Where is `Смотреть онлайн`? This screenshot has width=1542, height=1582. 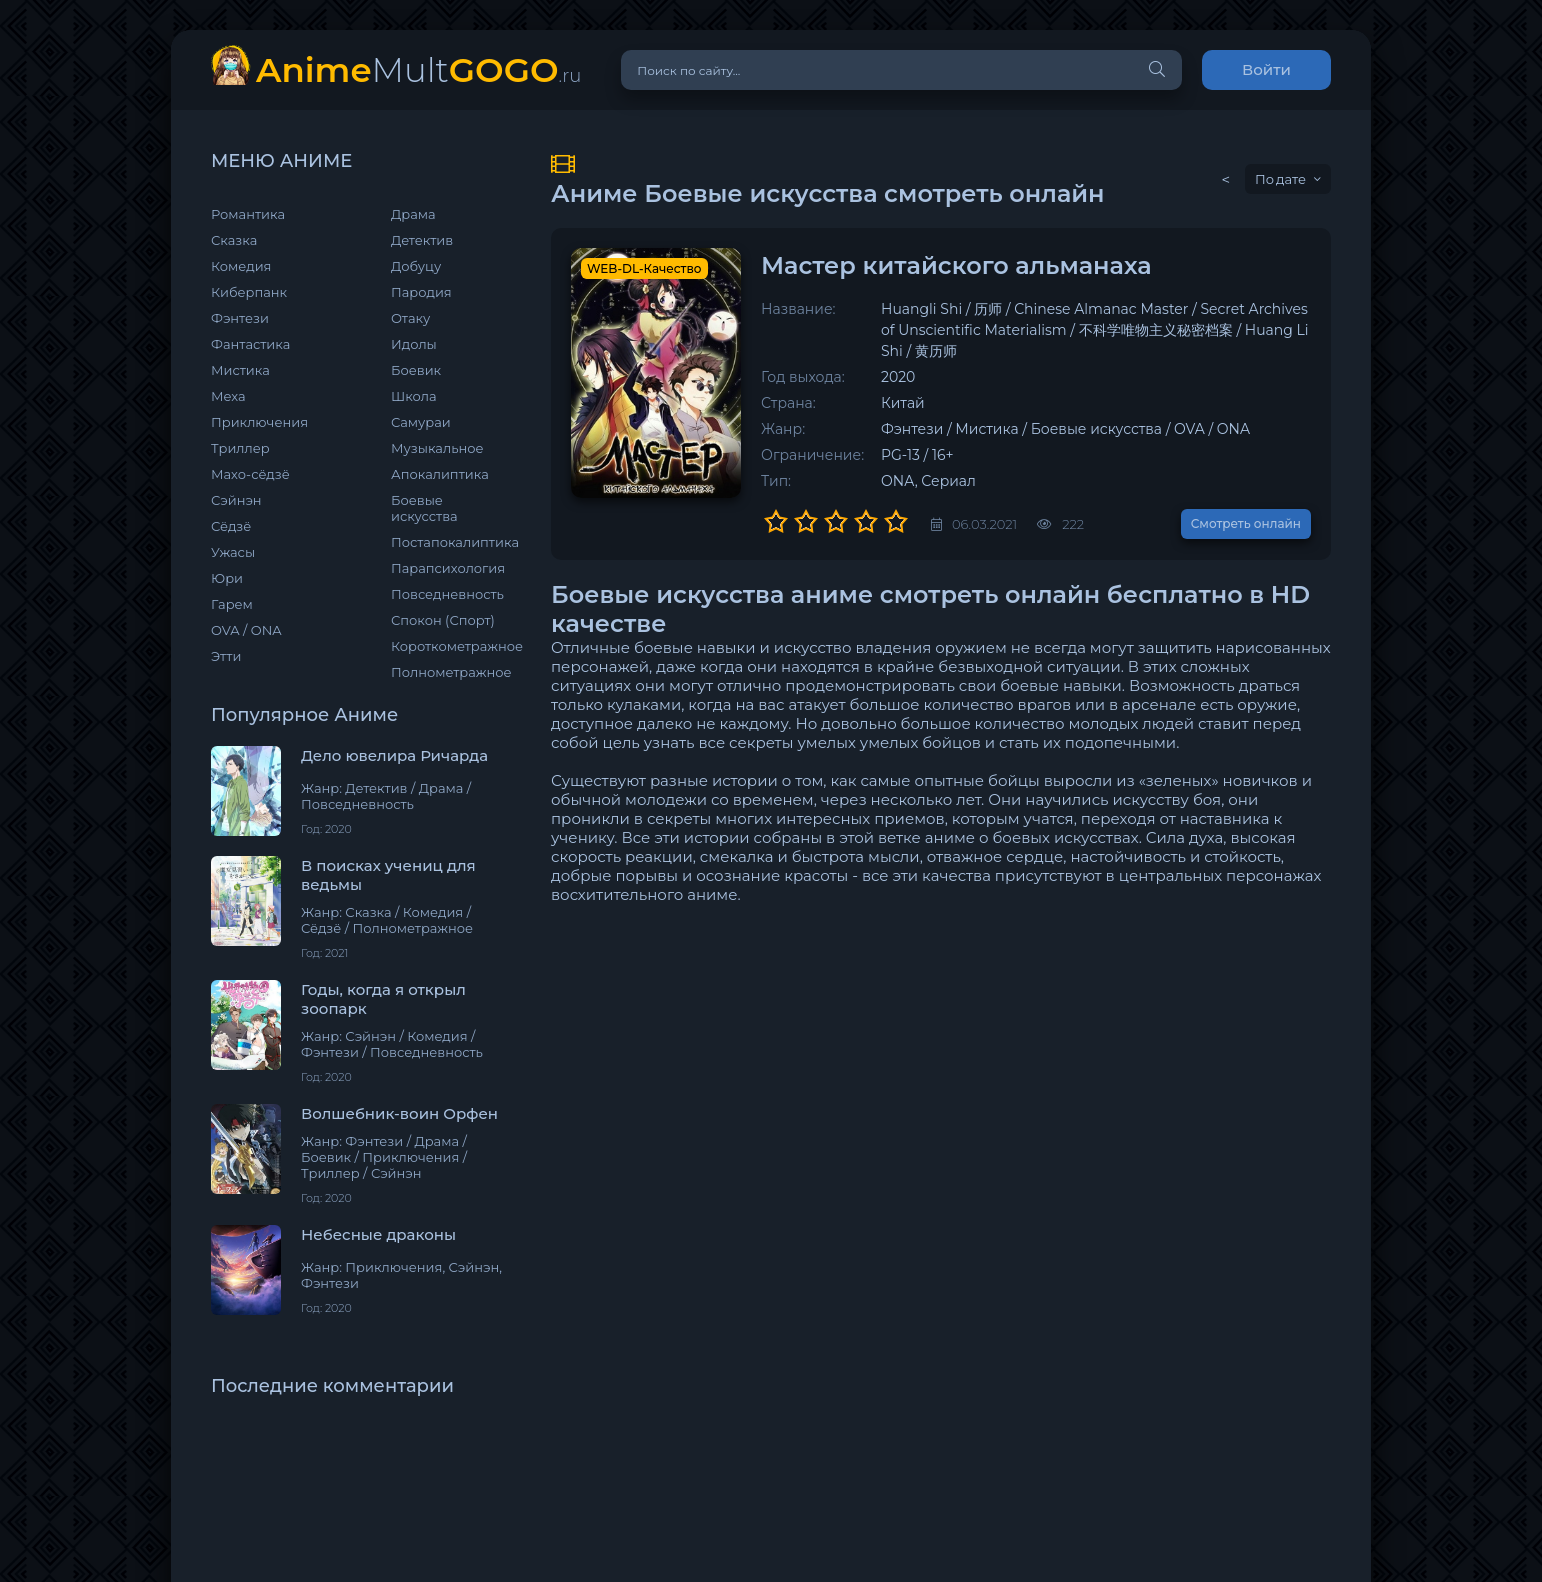 Смотреть онлайн is located at coordinates (1246, 523).